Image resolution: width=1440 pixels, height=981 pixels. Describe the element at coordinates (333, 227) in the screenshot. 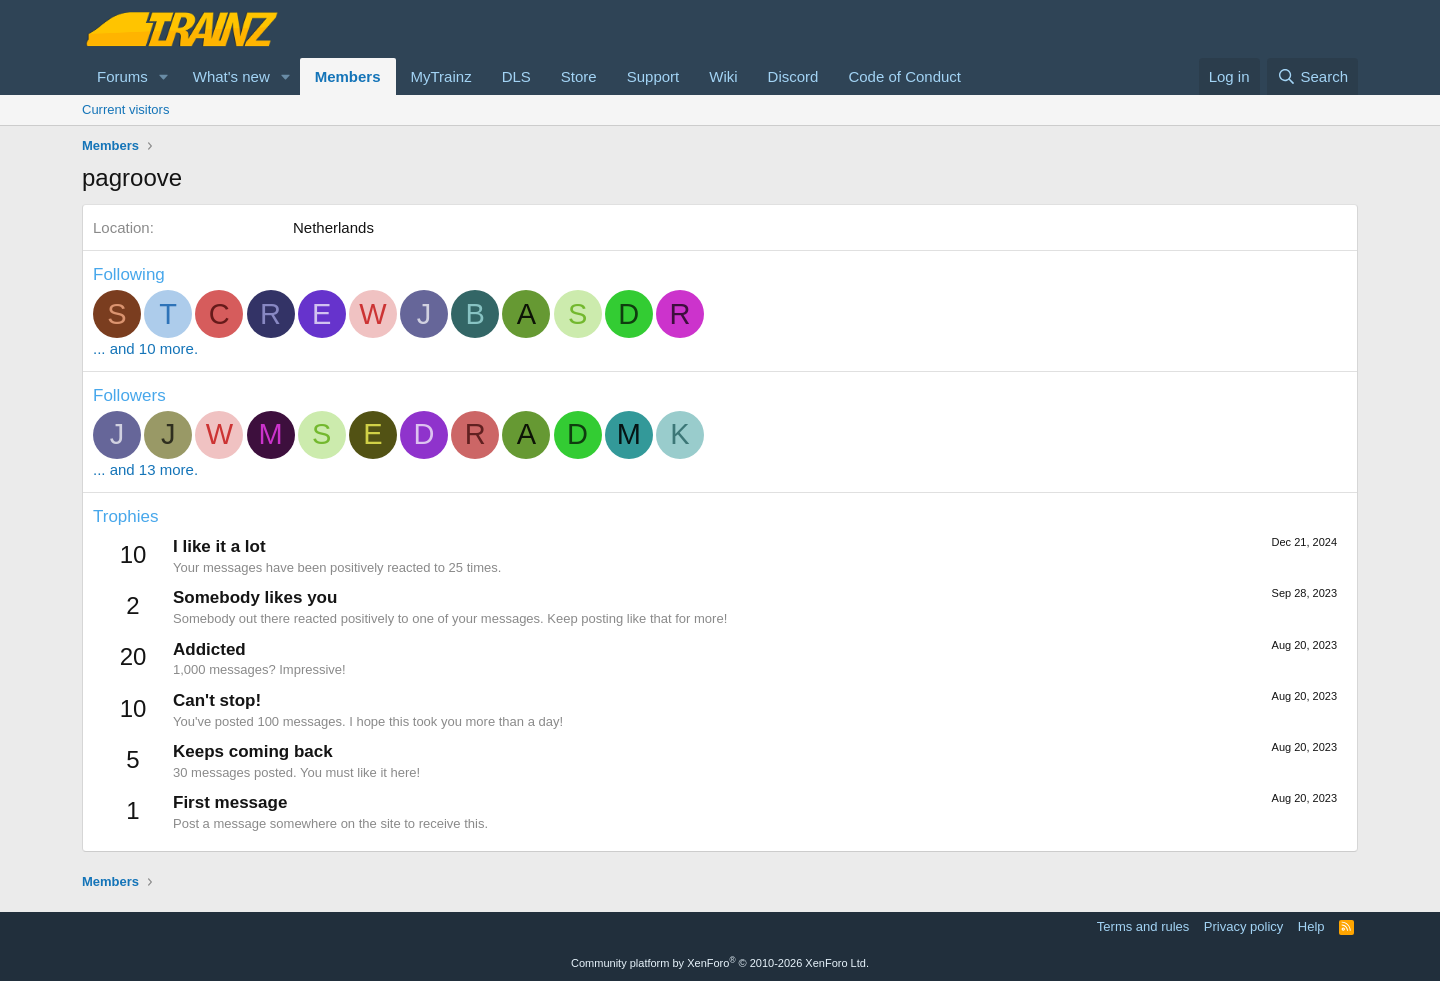

I see `Netherlands` at that location.